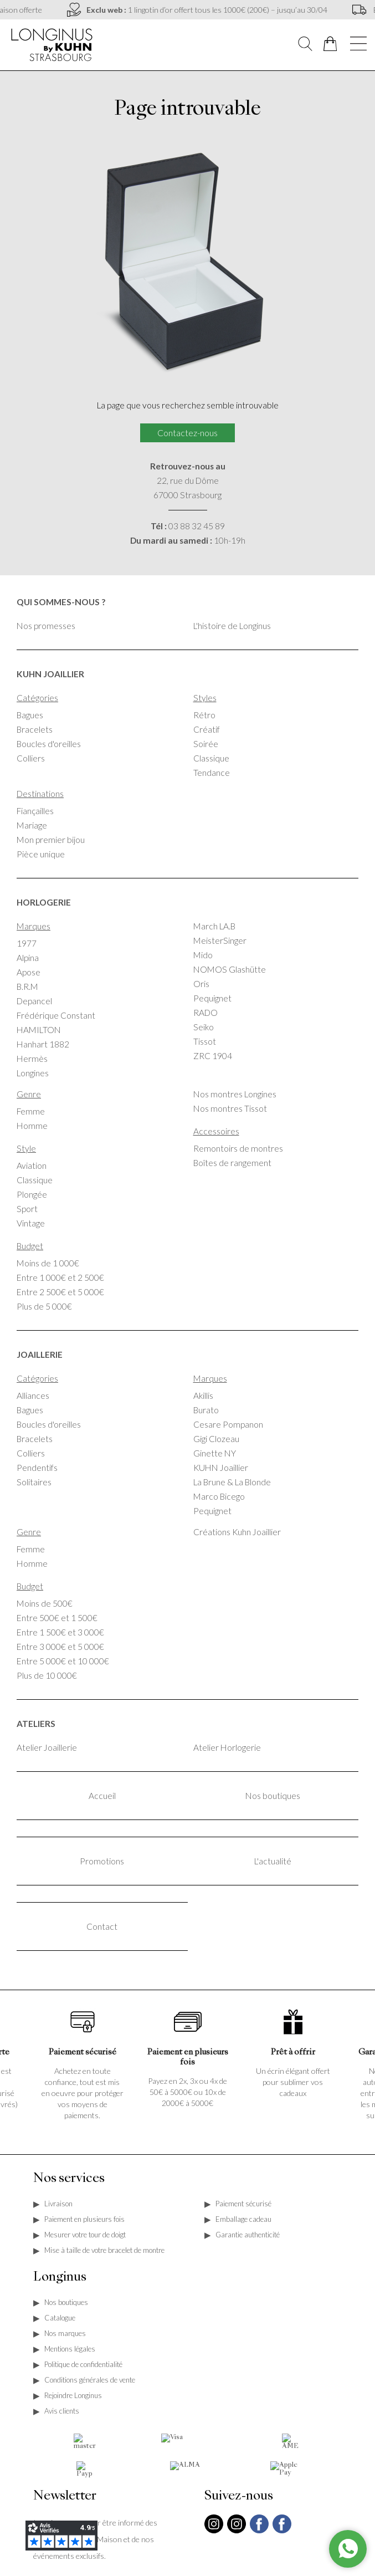 Image resolution: width=375 pixels, height=2576 pixels. I want to click on Livraison, so click(58, 2203).